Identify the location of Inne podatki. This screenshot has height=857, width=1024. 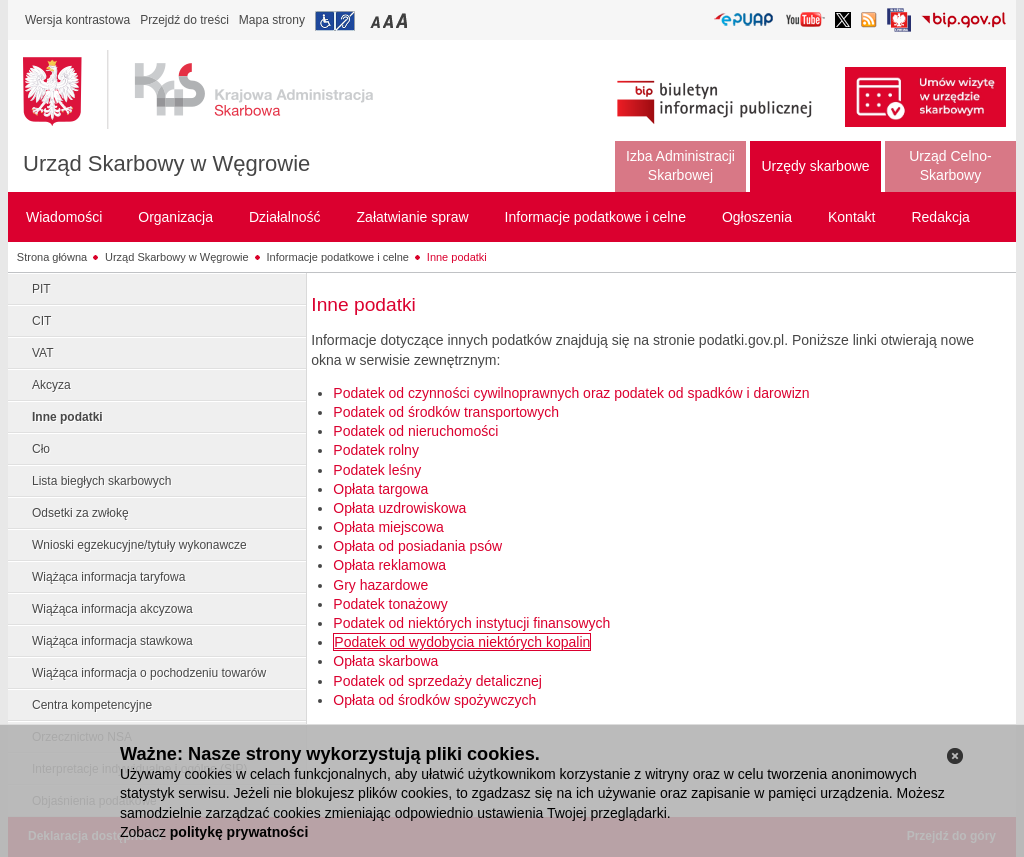
(457, 257).